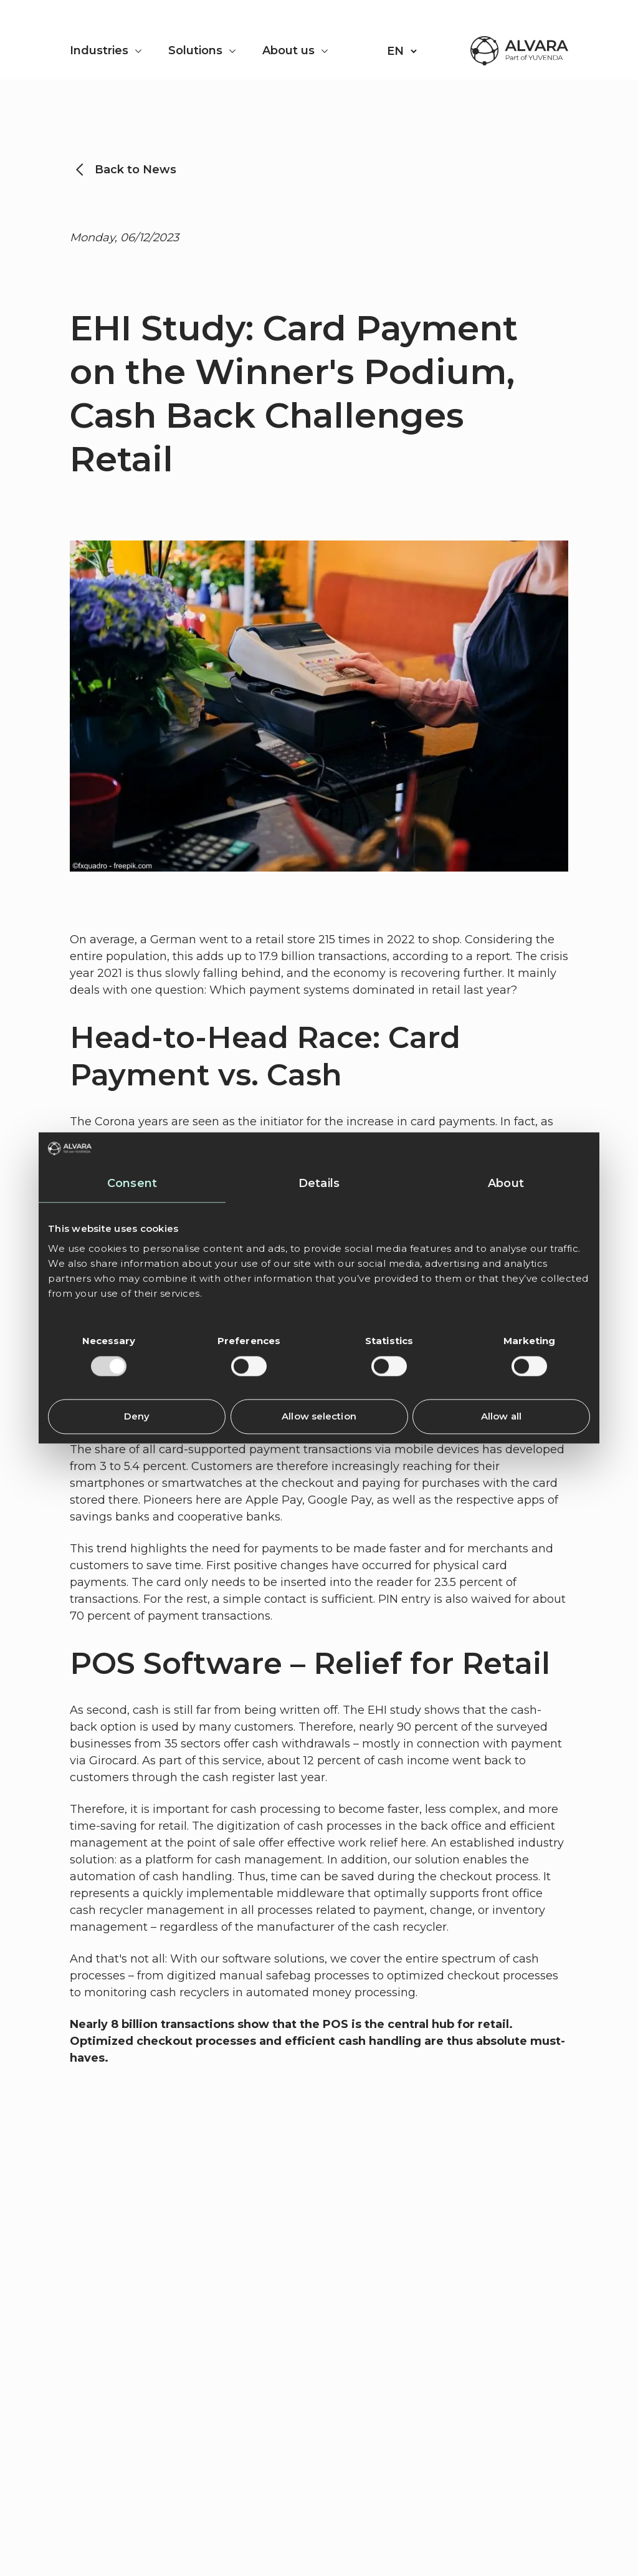 This screenshot has width=638, height=2576. What do you see at coordinates (501, 1417) in the screenshot?
I see `Allow all` at bounding box center [501, 1417].